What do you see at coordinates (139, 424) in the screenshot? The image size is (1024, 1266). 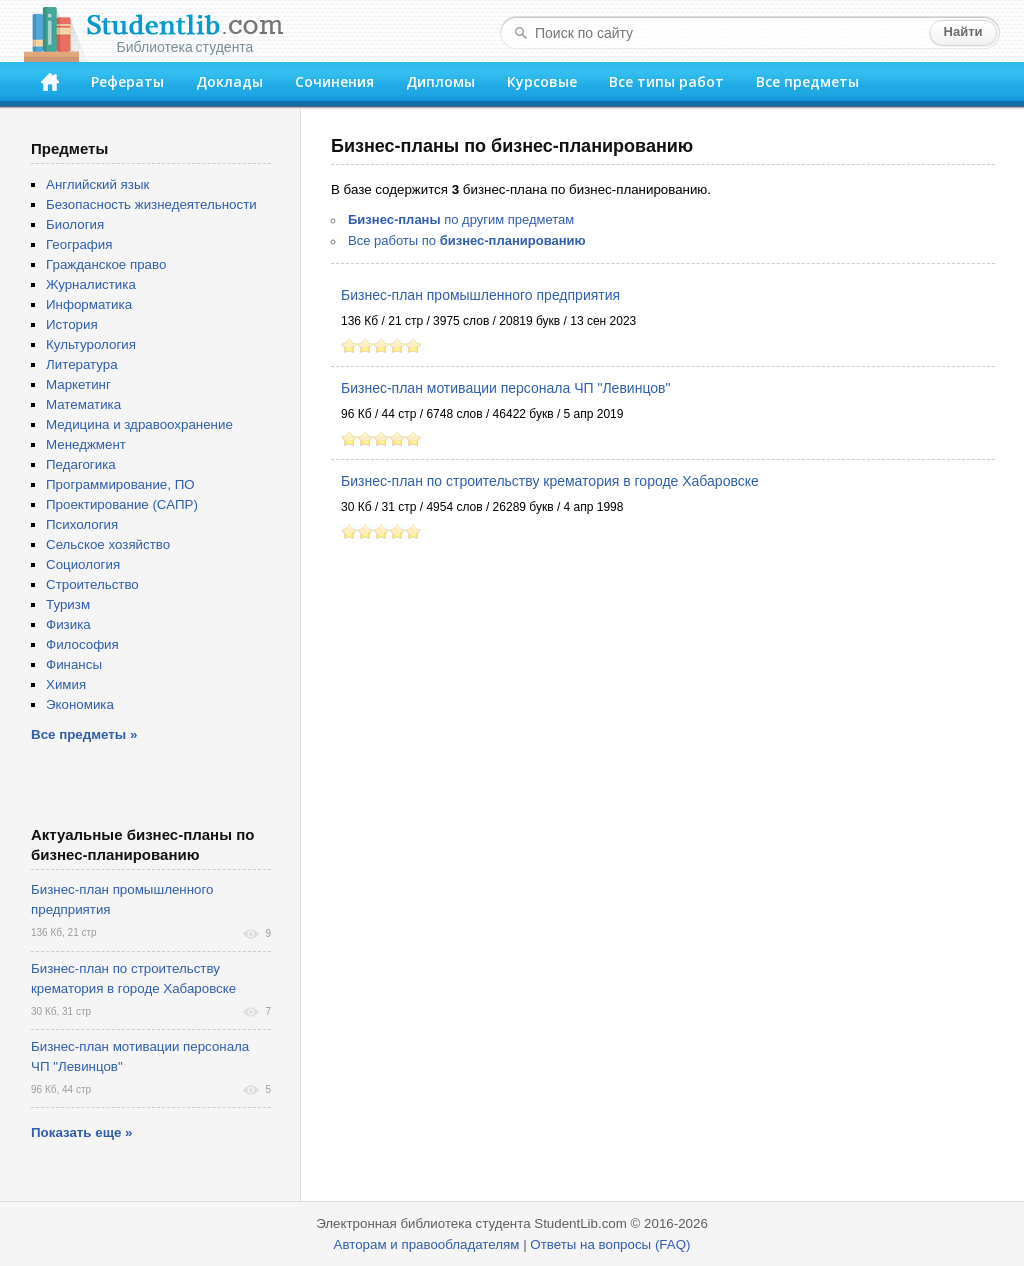 I see `Медицина и здравоохранение` at bounding box center [139, 424].